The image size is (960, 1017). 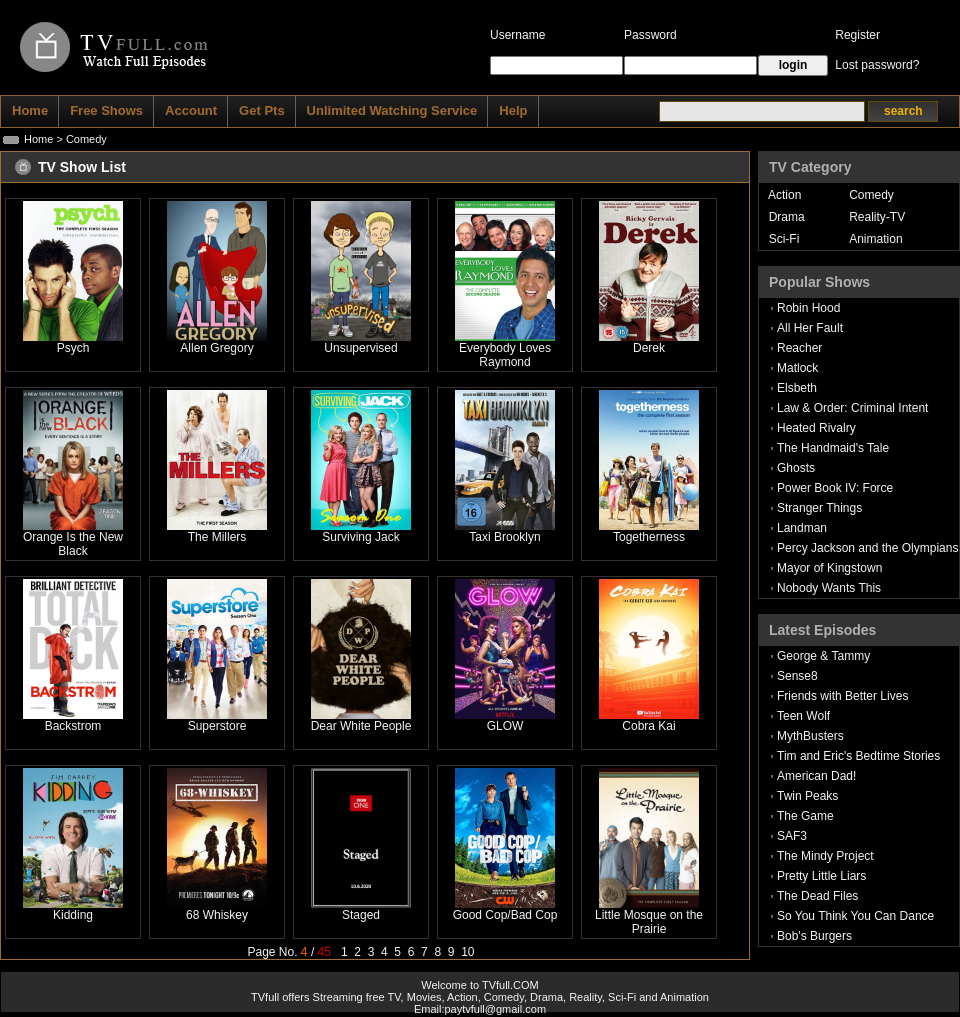 What do you see at coordinates (877, 217) in the screenshot?
I see `Reality-TV` at bounding box center [877, 217].